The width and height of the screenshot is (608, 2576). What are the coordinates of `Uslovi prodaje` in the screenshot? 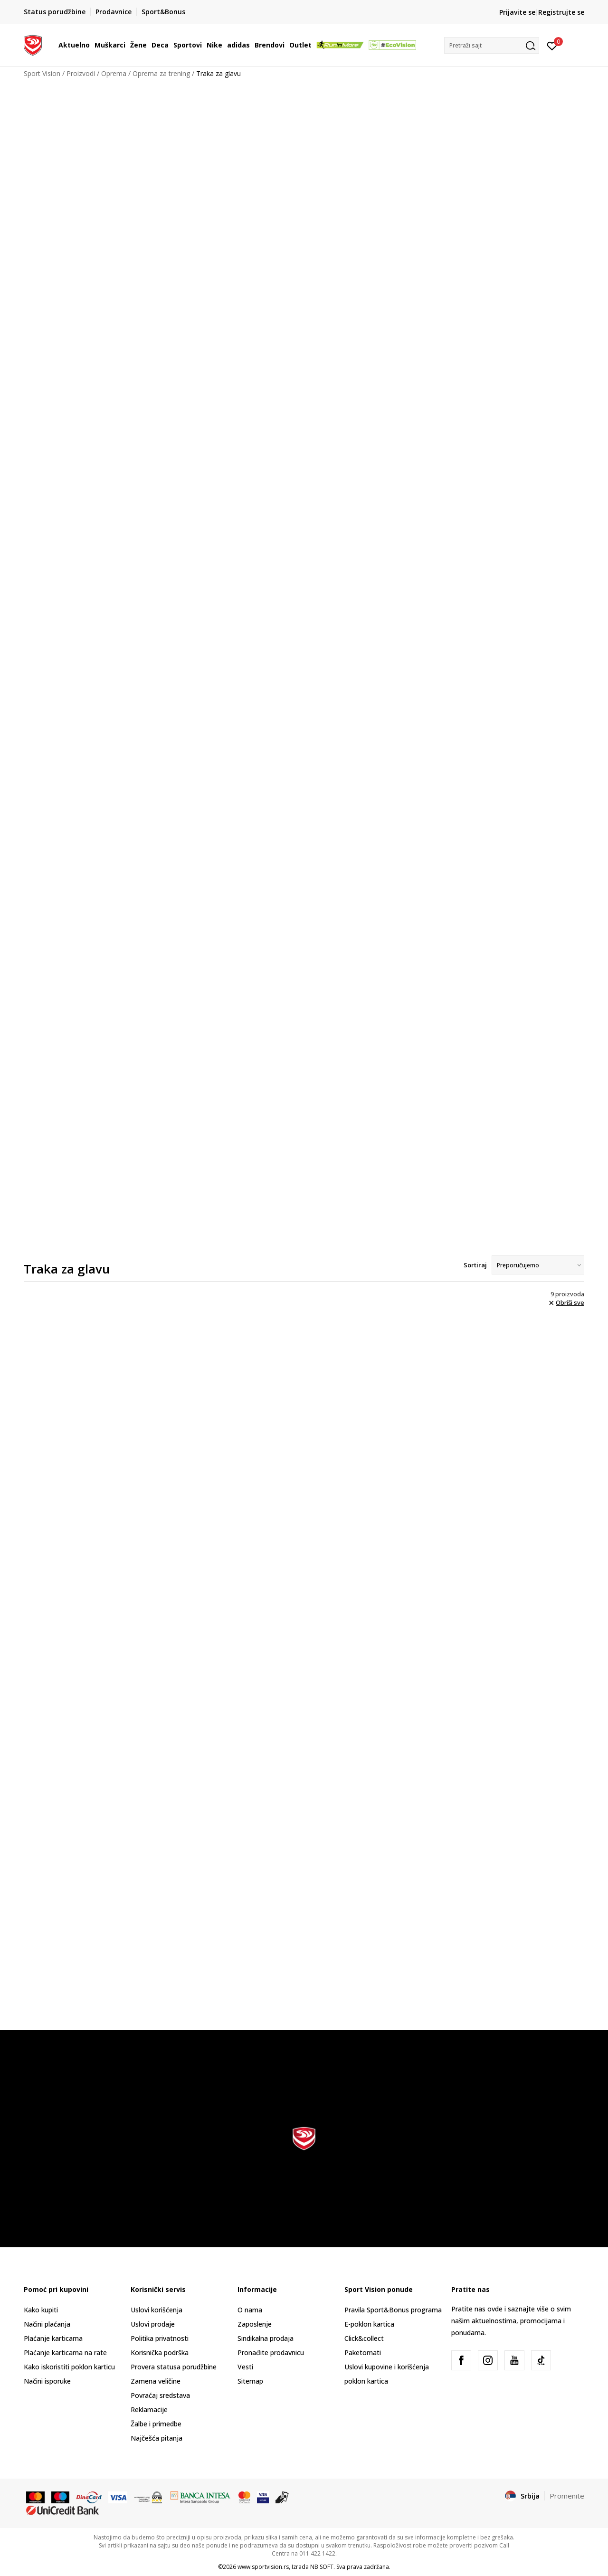 It's located at (153, 2324).